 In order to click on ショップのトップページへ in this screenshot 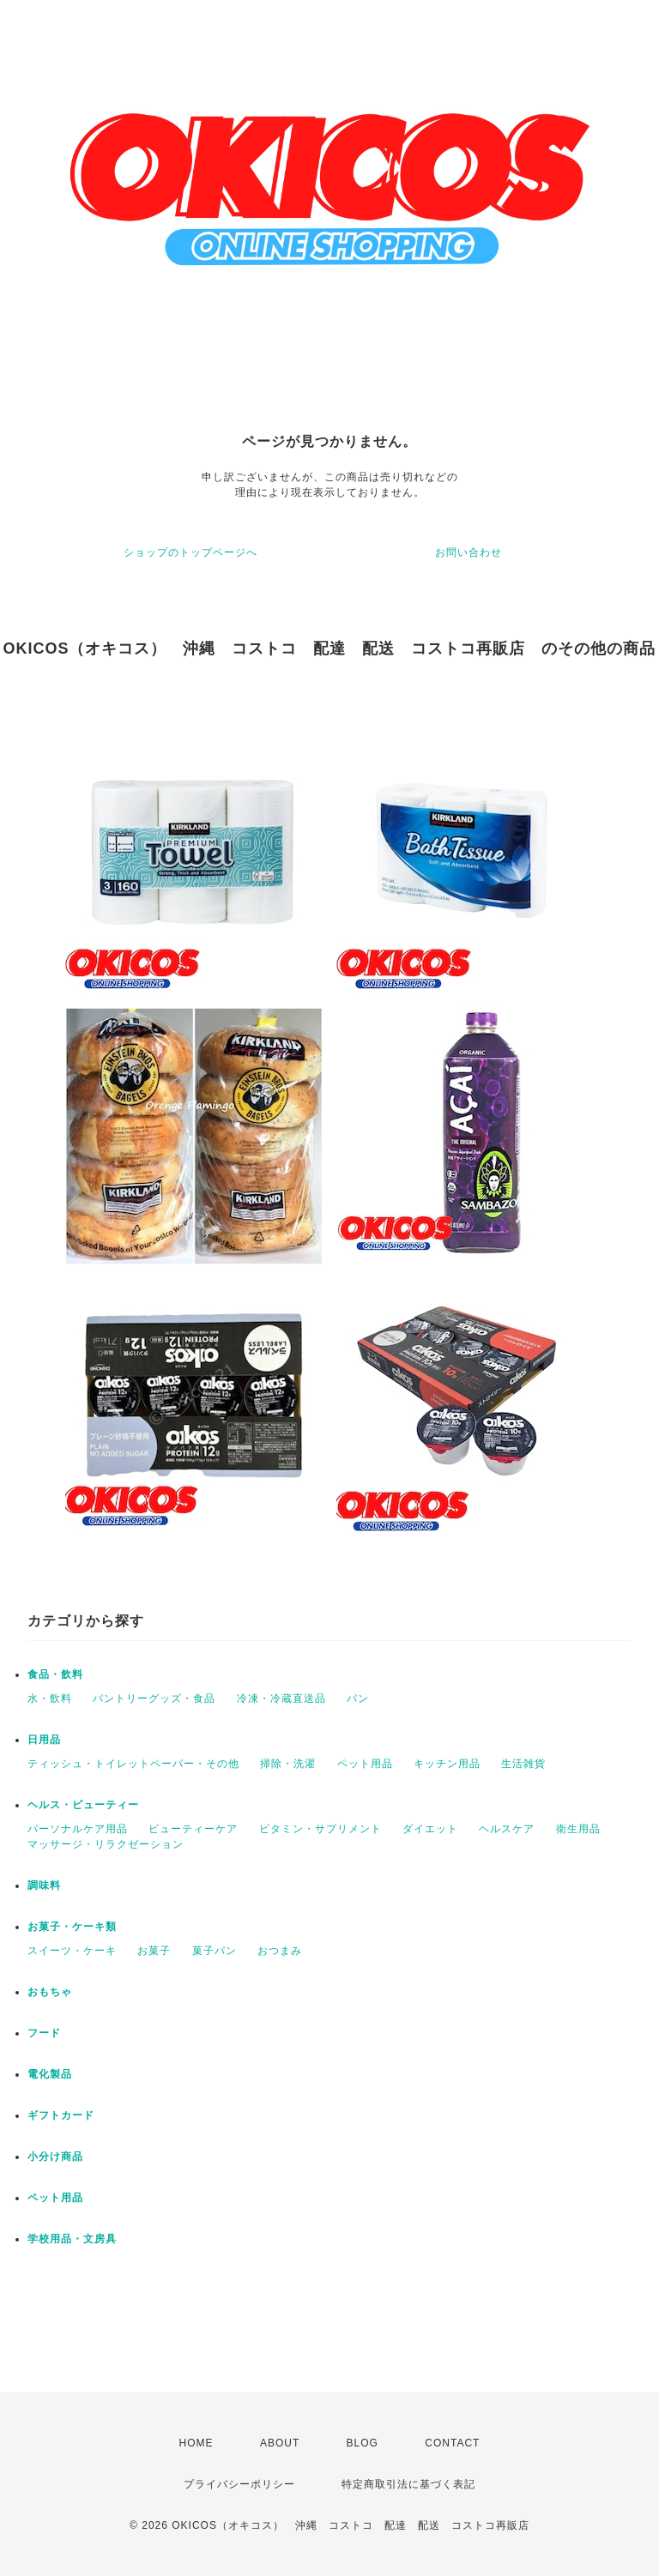, I will do `click(190, 552)`.